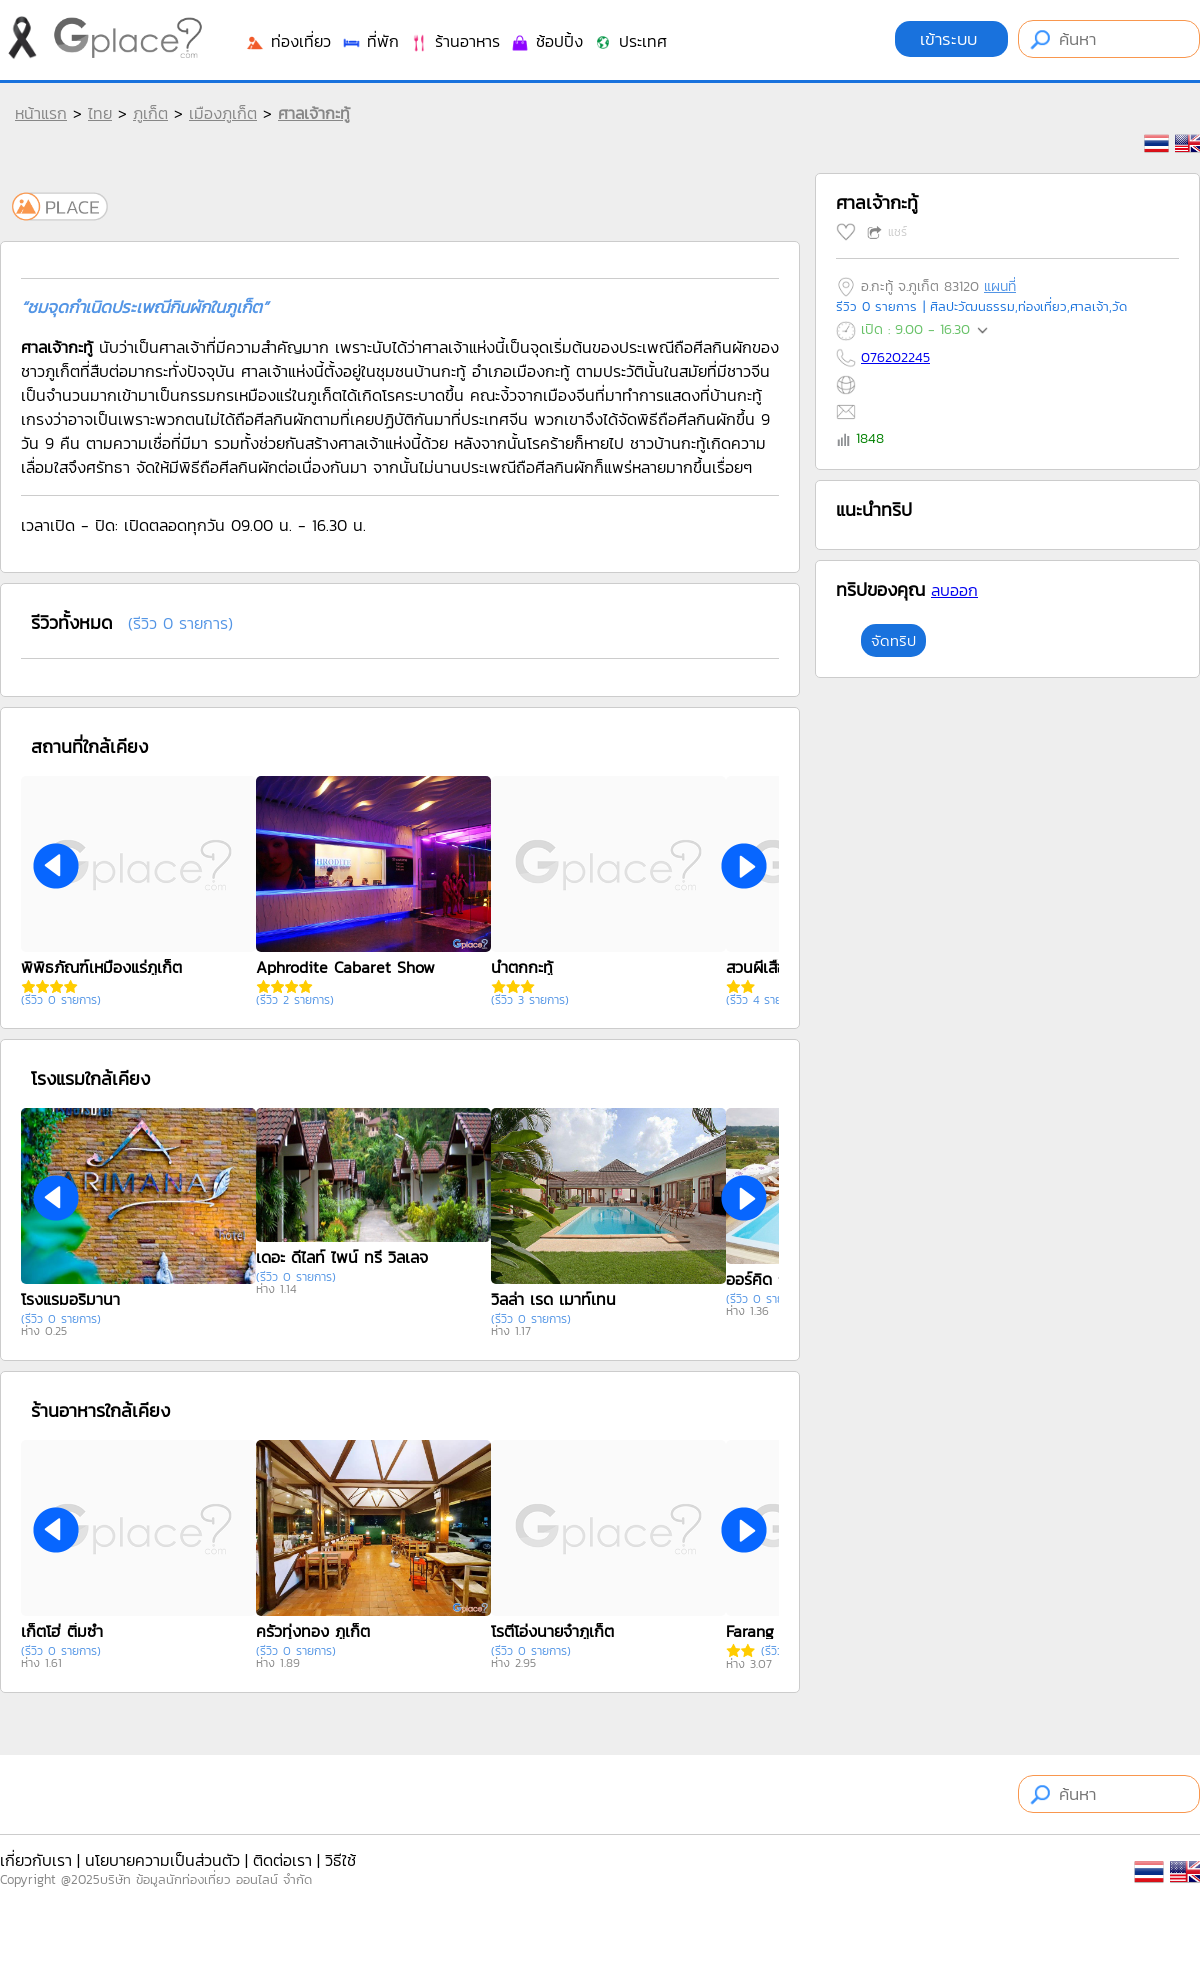  What do you see at coordinates (282, 1860) in the screenshot?
I see `ติดต่อเรา` at bounding box center [282, 1860].